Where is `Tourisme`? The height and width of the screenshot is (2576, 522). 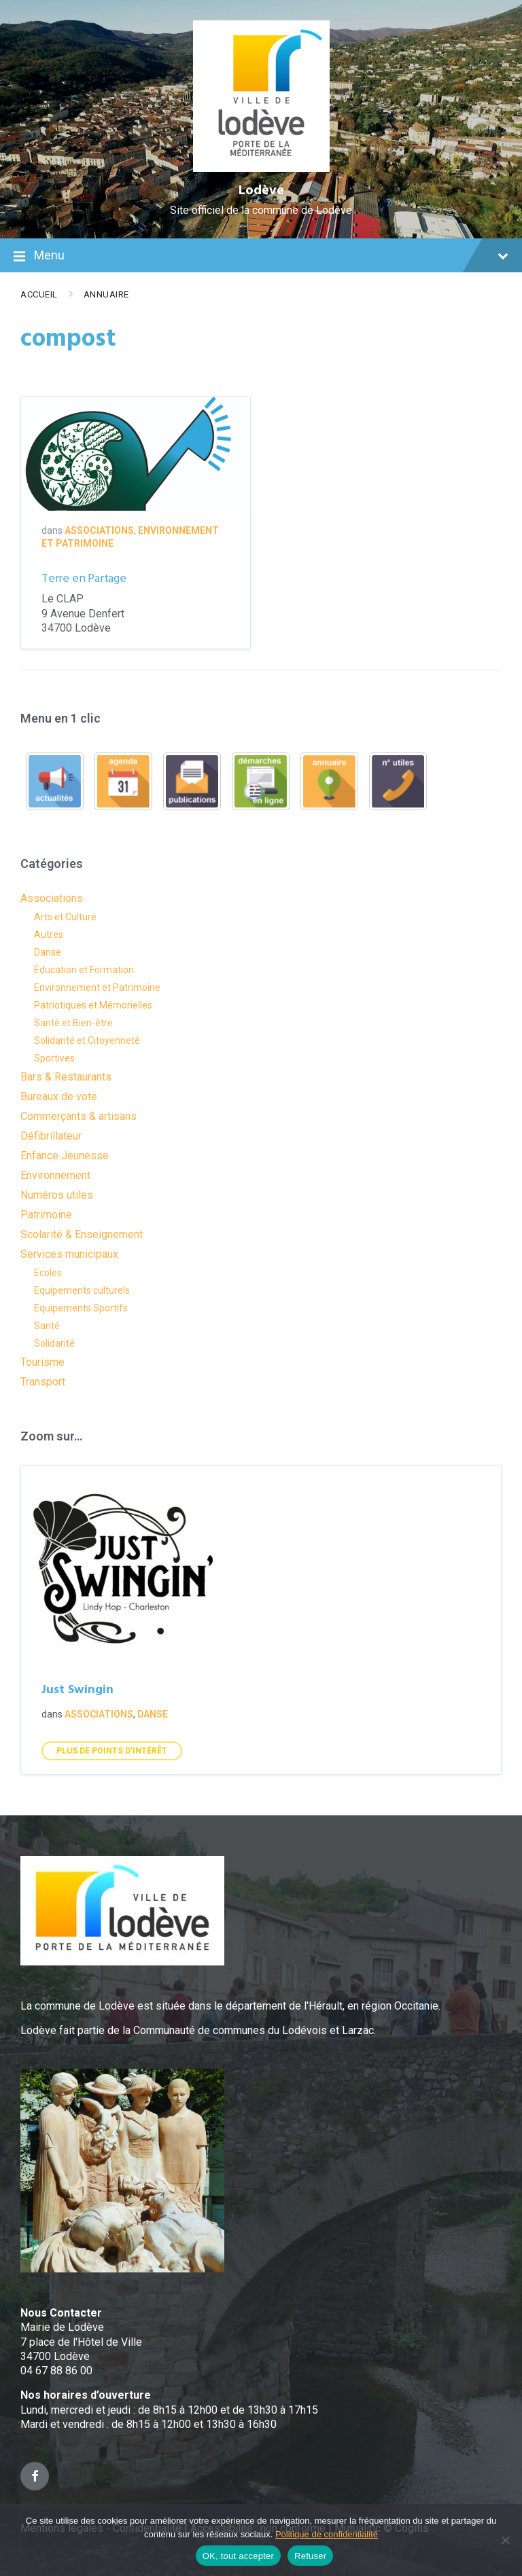
Tourisme is located at coordinates (42, 1362).